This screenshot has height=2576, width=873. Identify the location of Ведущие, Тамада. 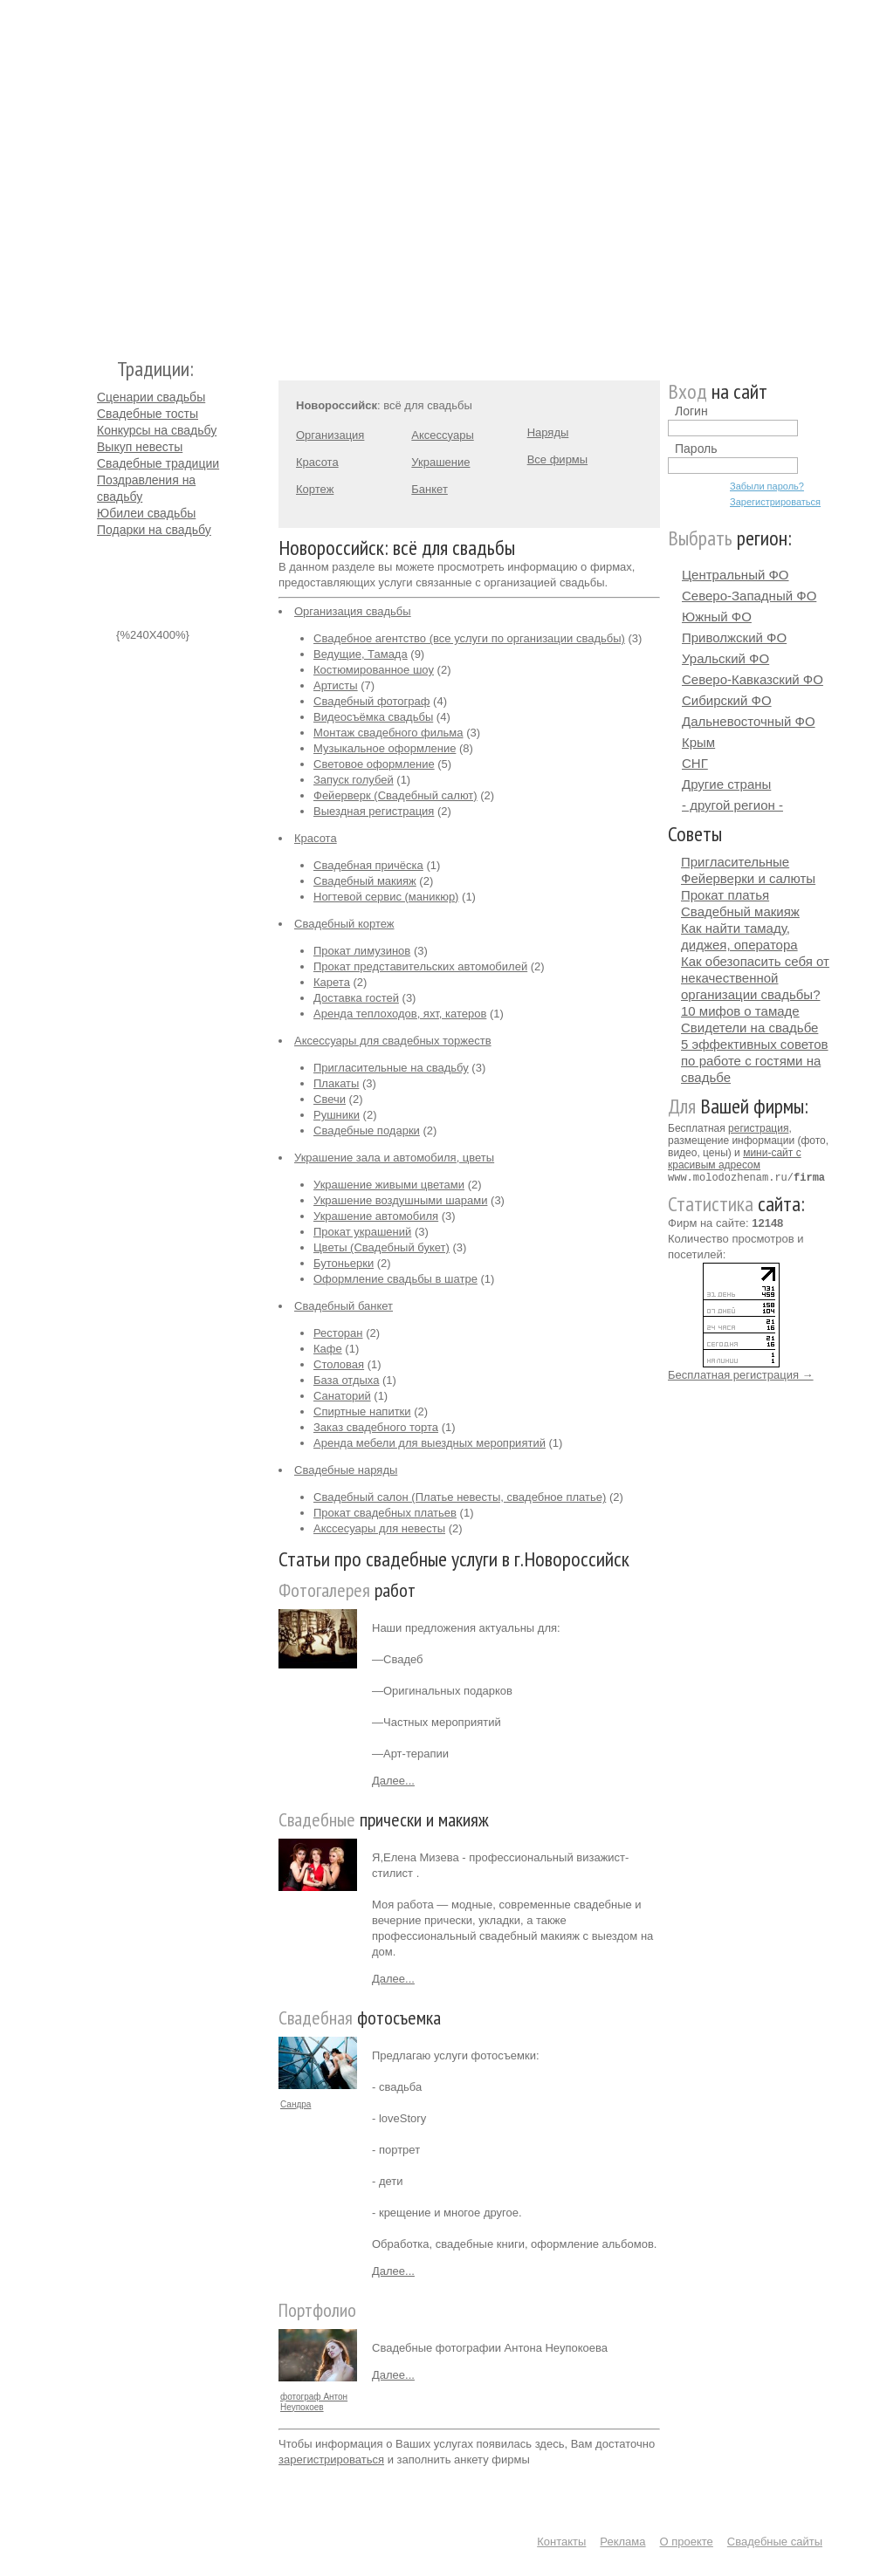
(360, 654).